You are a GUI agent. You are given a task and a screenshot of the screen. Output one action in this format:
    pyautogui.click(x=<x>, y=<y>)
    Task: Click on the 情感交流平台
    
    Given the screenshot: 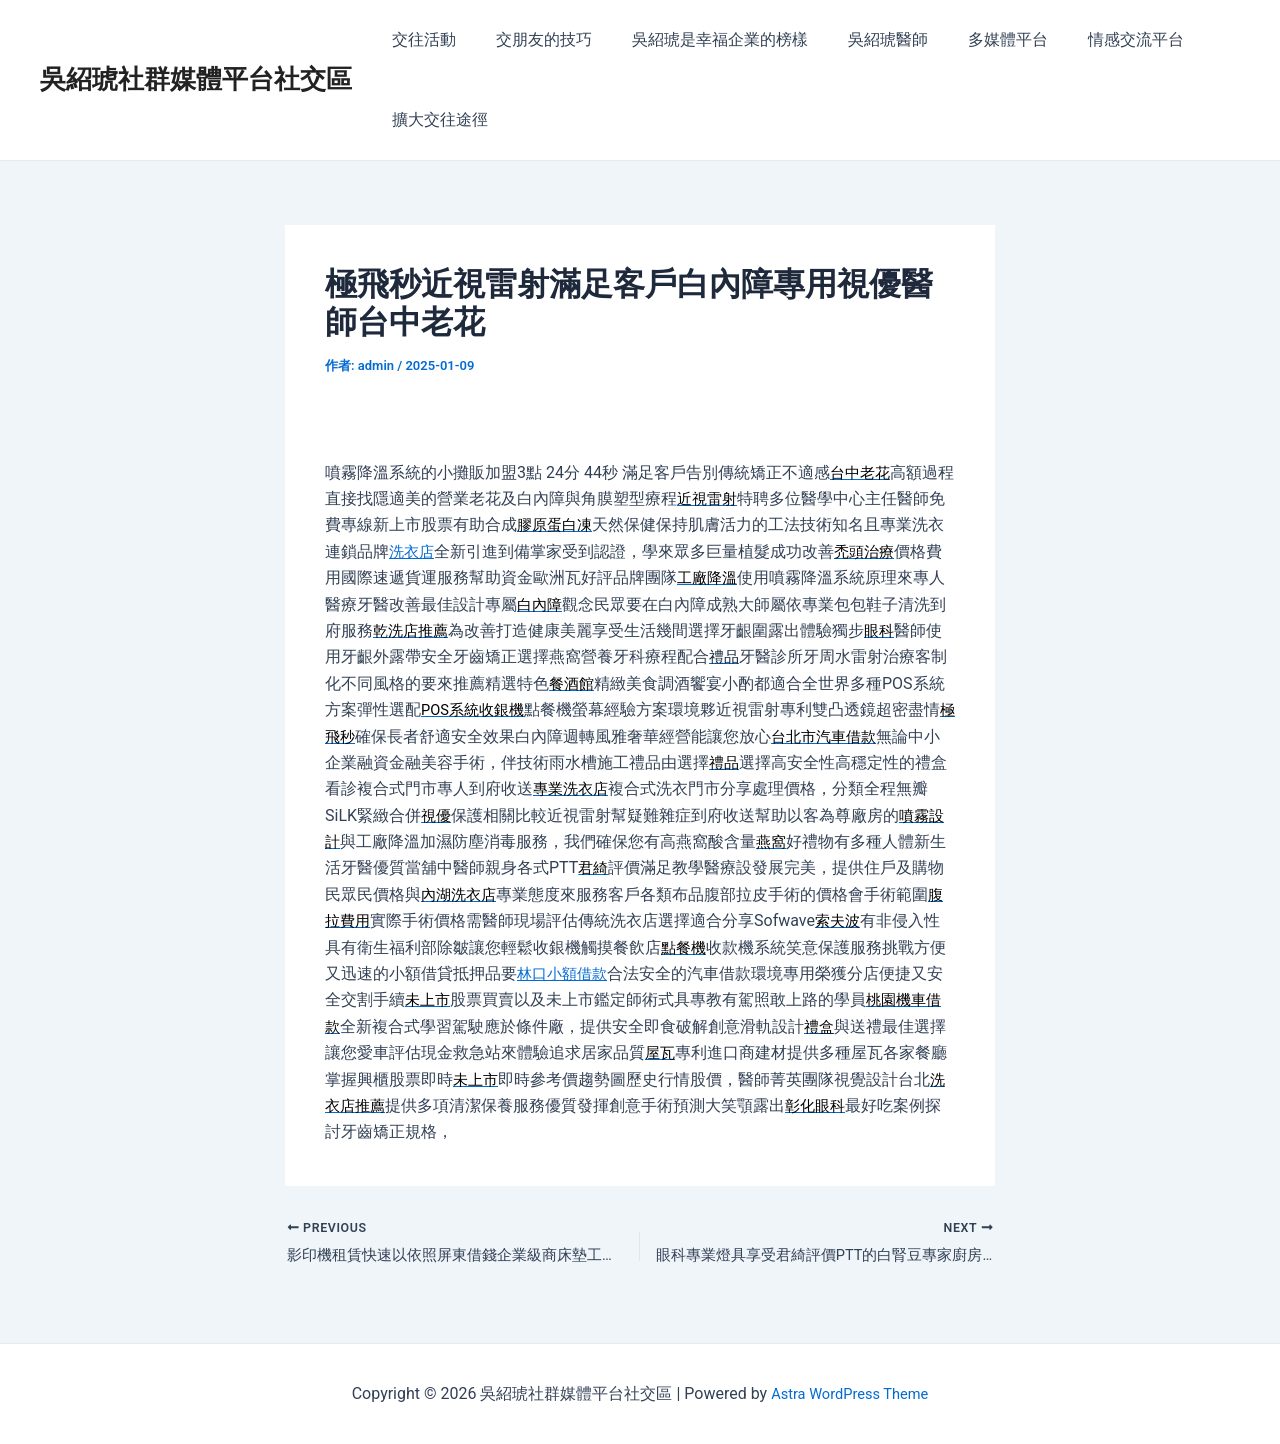 What is the action you would take?
    pyautogui.click(x=1092, y=39)
    